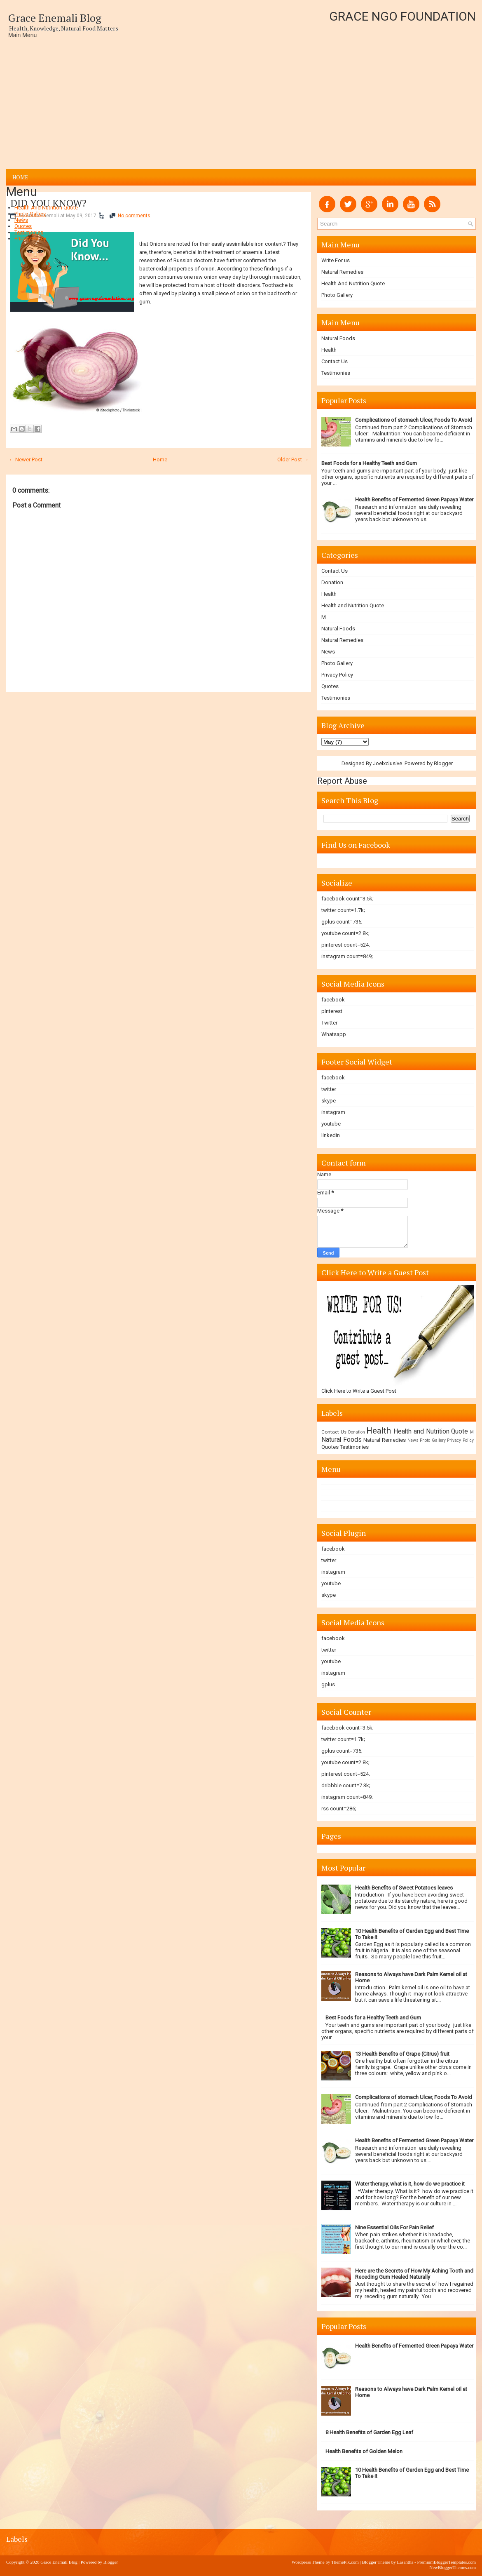 The height and width of the screenshot is (2576, 482). Describe the element at coordinates (342, 272) in the screenshot. I see `Natural Remedies` at that location.